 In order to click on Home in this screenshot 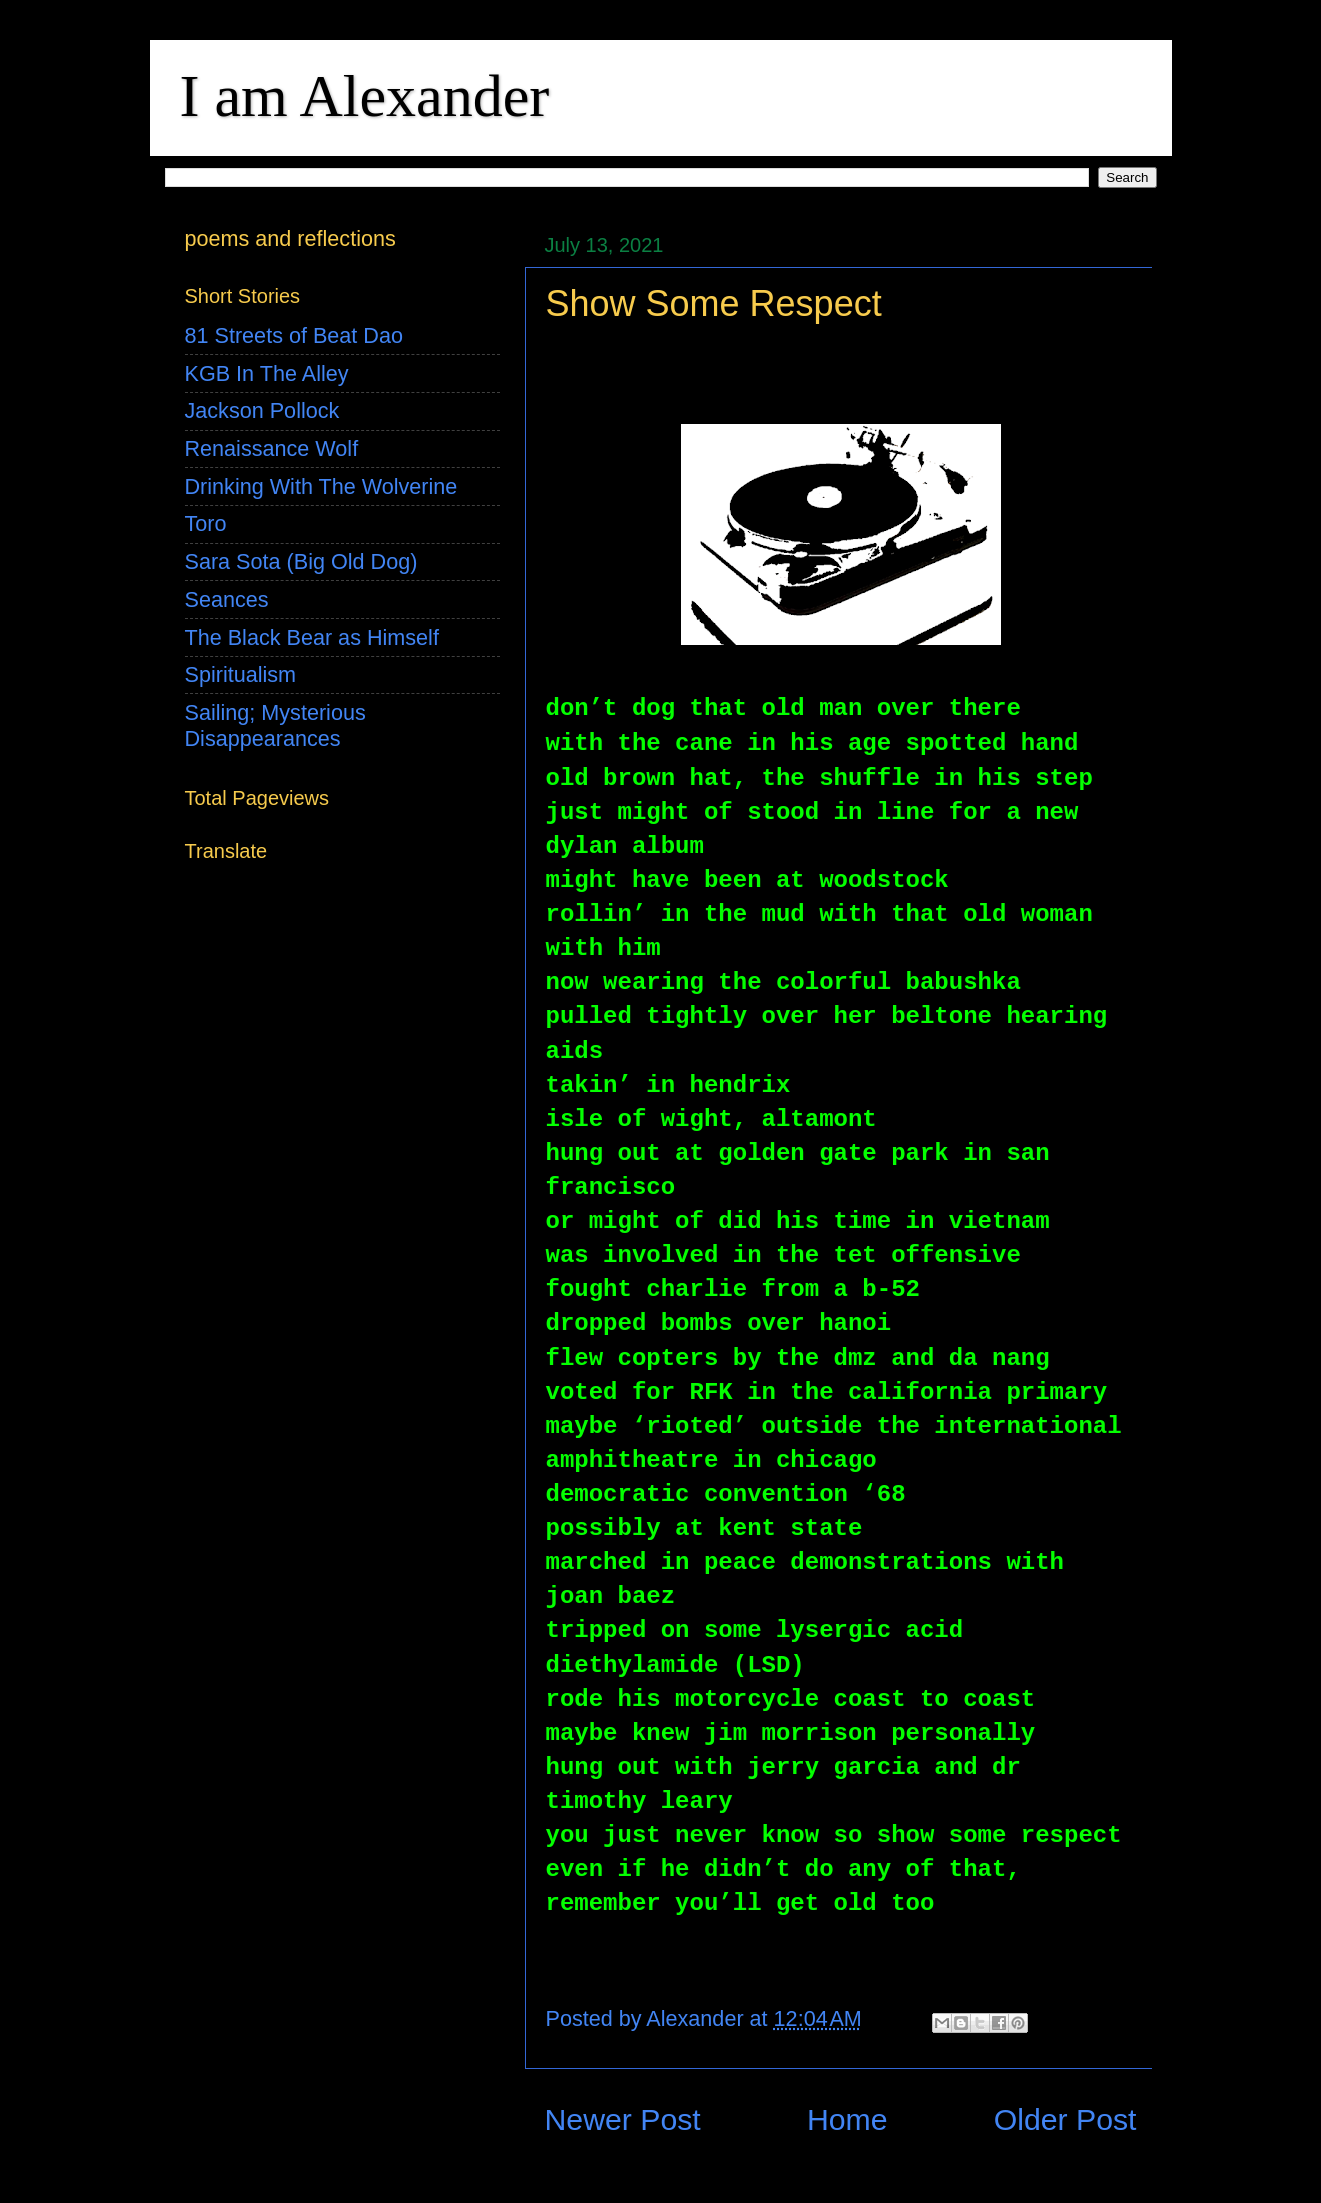, I will do `click(847, 2119)`.